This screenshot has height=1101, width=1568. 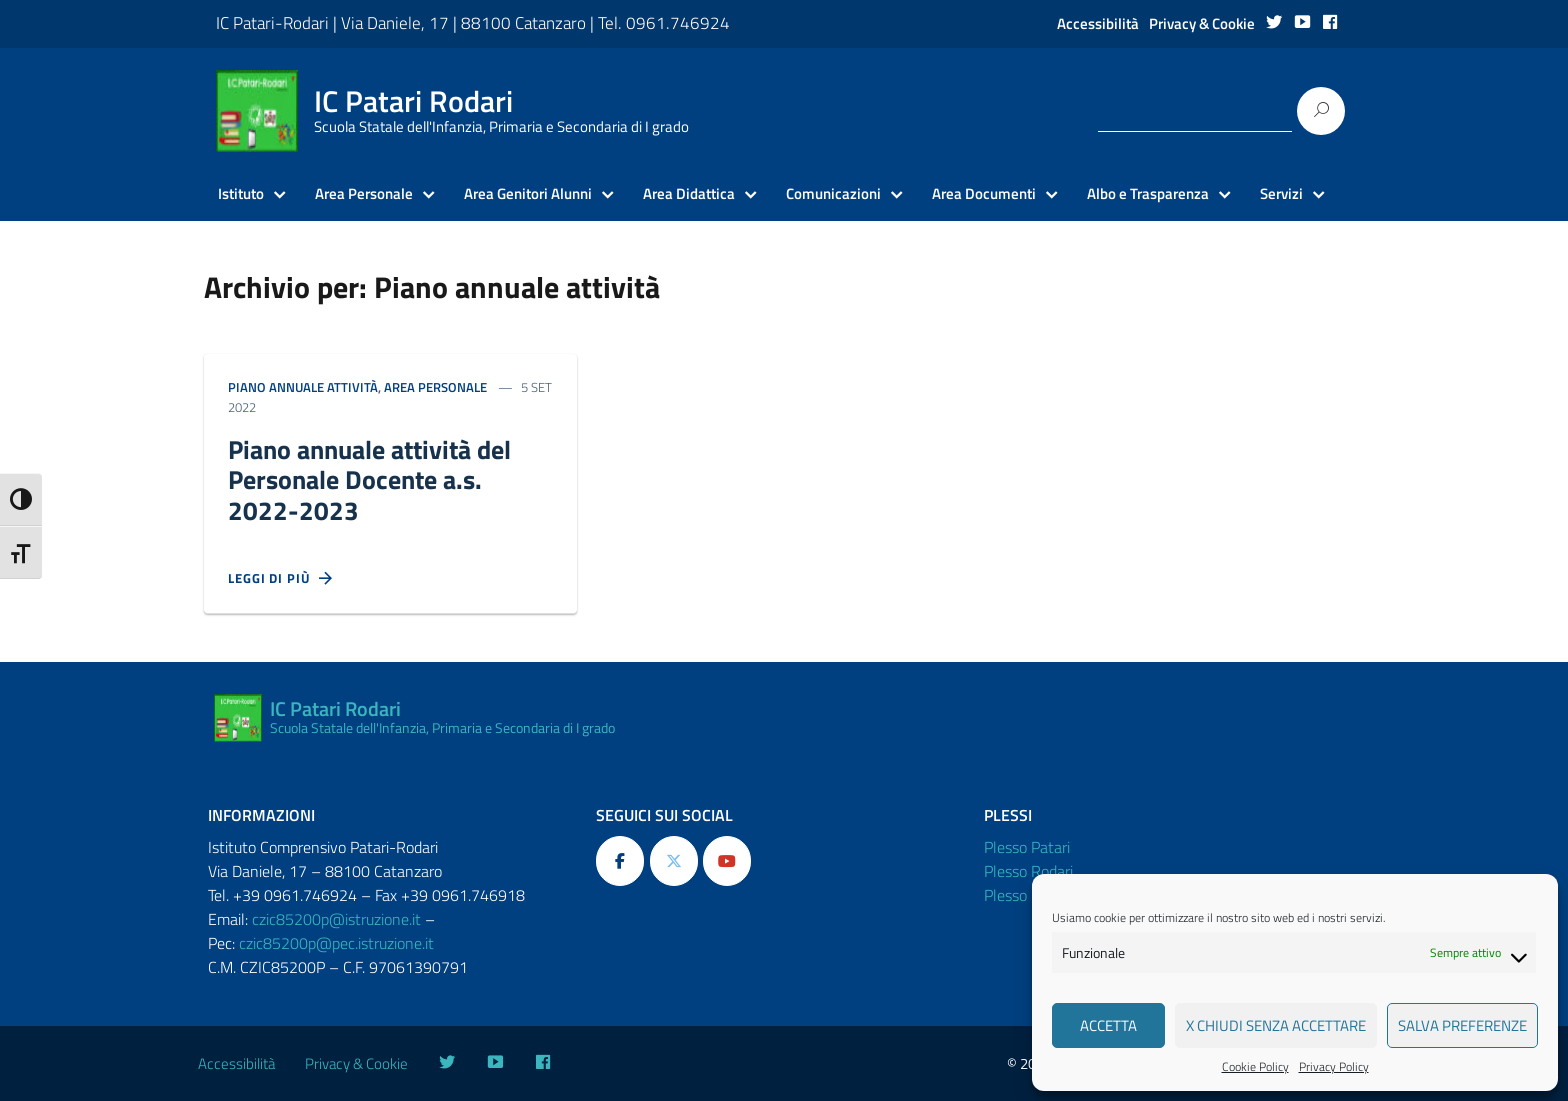 What do you see at coordinates (620, 861) in the screenshot?
I see `[IC Patari Rodari on Facebook]` at bounding box center [620, 861].